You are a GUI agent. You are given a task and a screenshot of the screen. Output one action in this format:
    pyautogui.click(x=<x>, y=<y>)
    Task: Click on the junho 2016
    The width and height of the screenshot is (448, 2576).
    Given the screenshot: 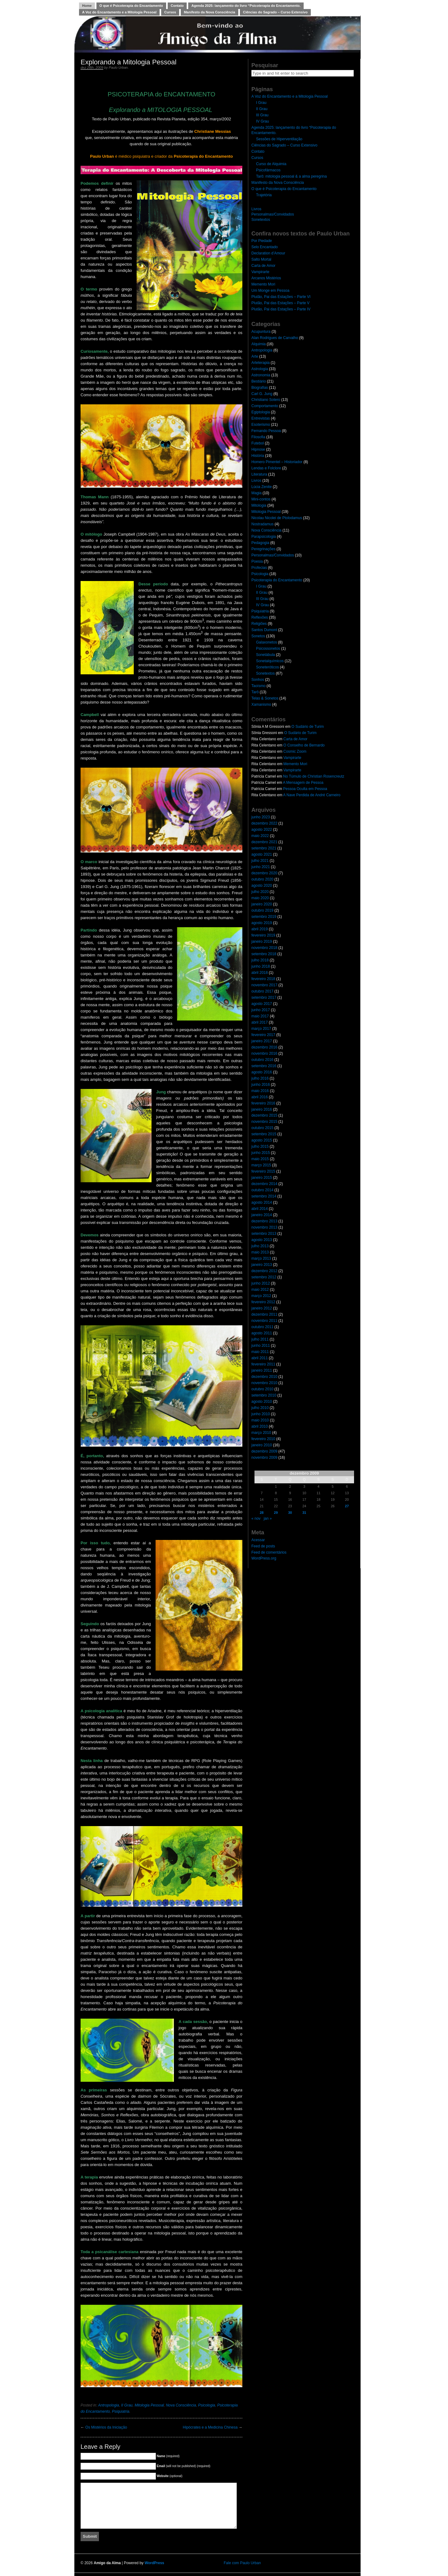 What is the action you would take?
    pyautogui.click(x=260, y=1084)
    